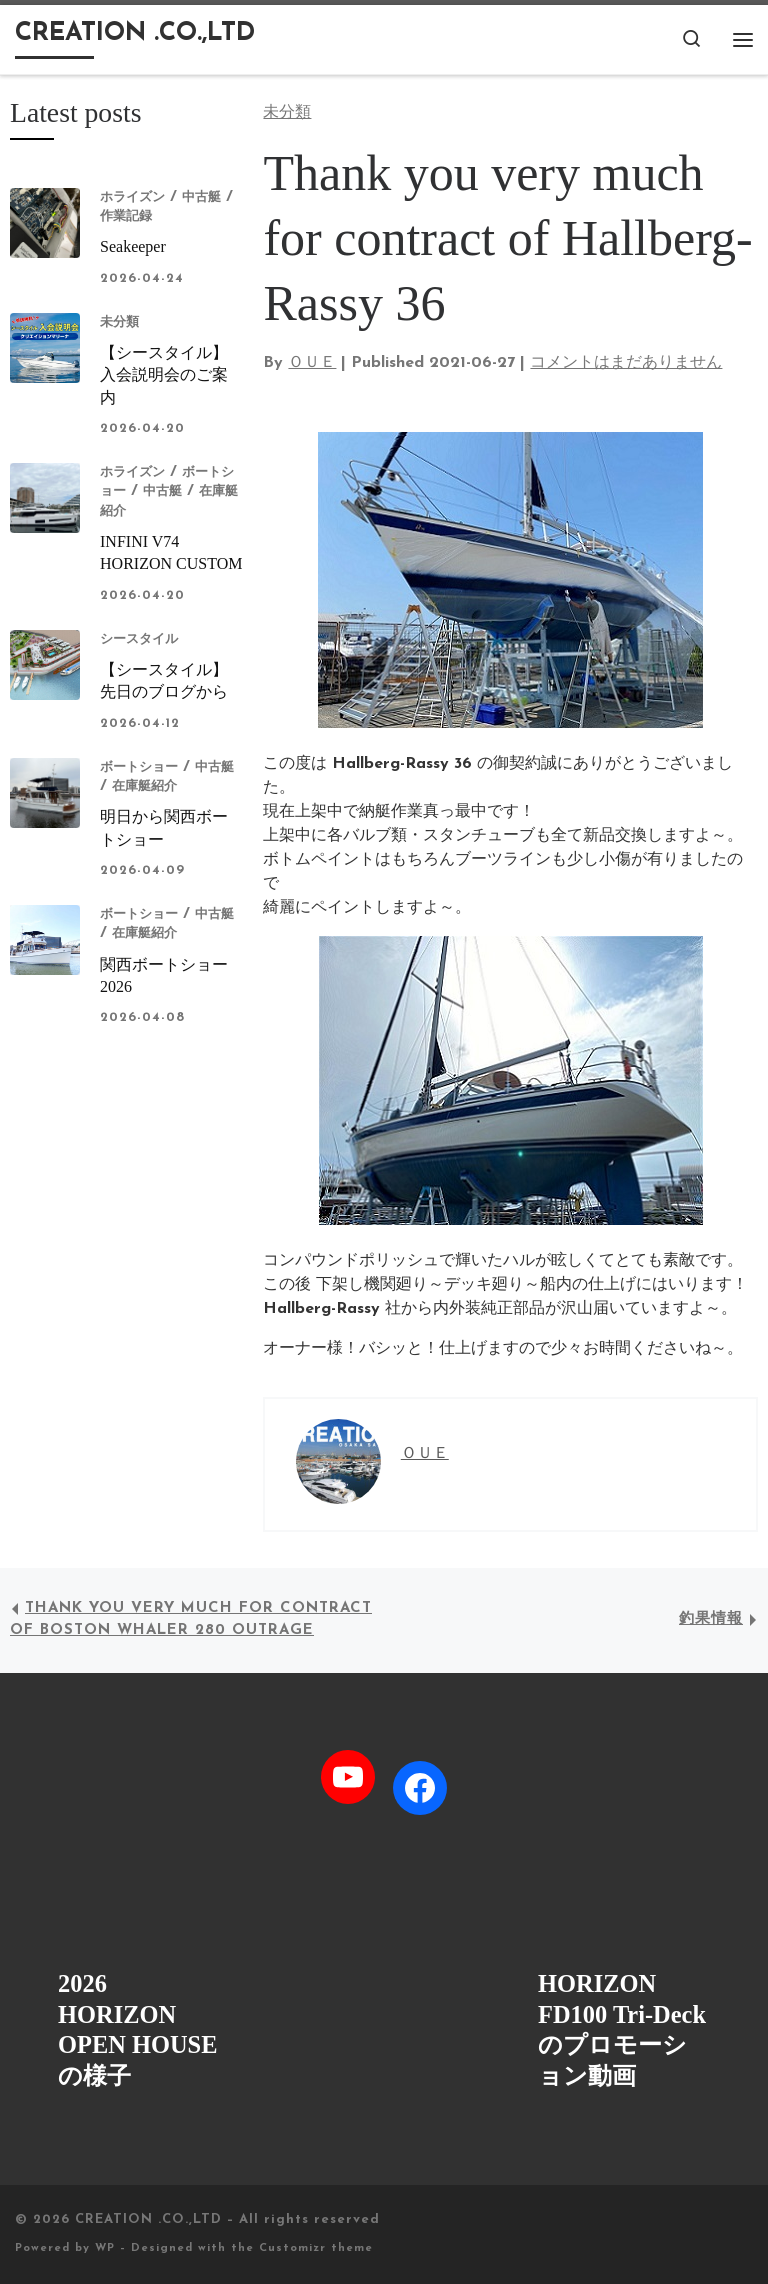 Image resolution: width=768 pixels, height=2284 pixels. I want to click on 在庫艇紹介, so click(144, 786).